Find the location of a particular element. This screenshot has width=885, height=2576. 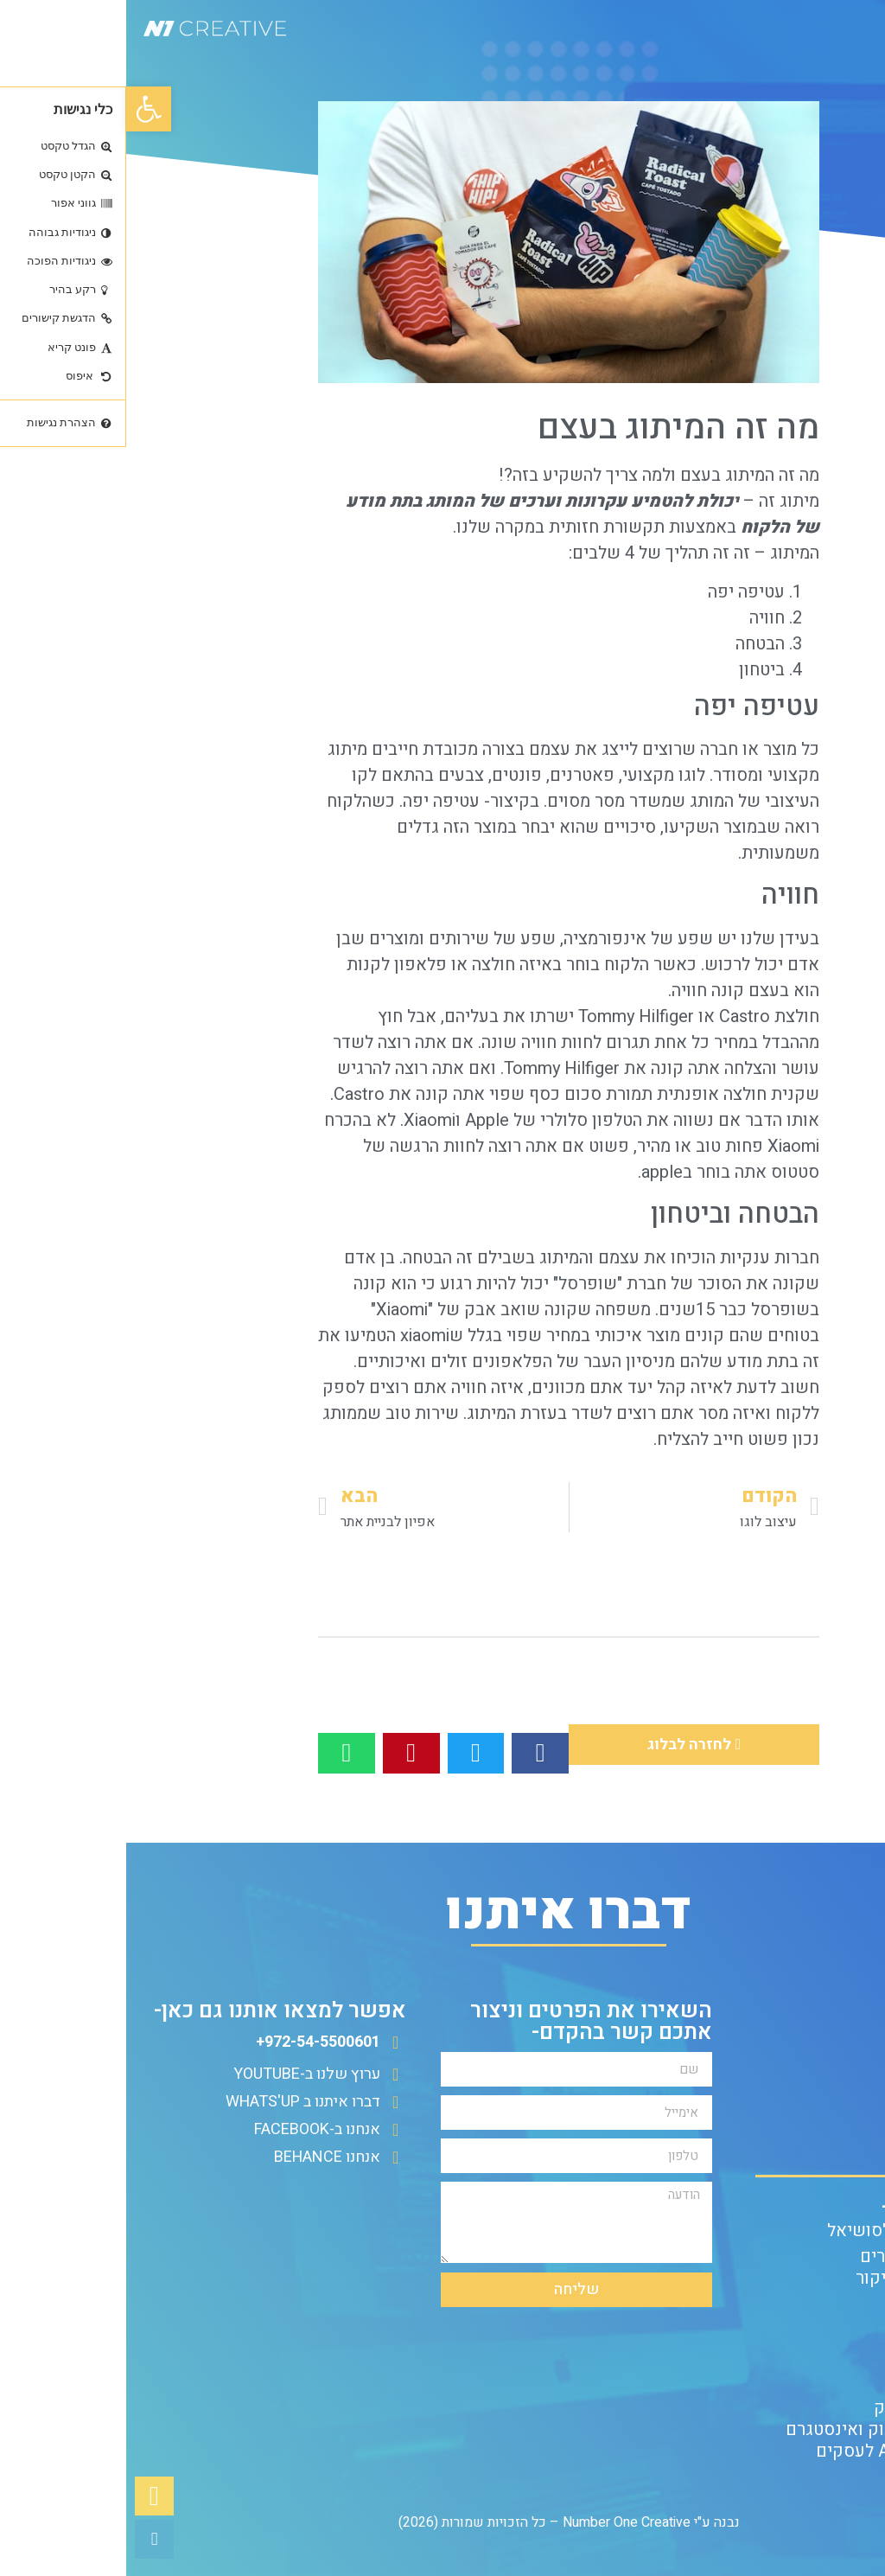

פוסטים לפייסבוק ואינסטגרם is located at coordinates (763, 2429).